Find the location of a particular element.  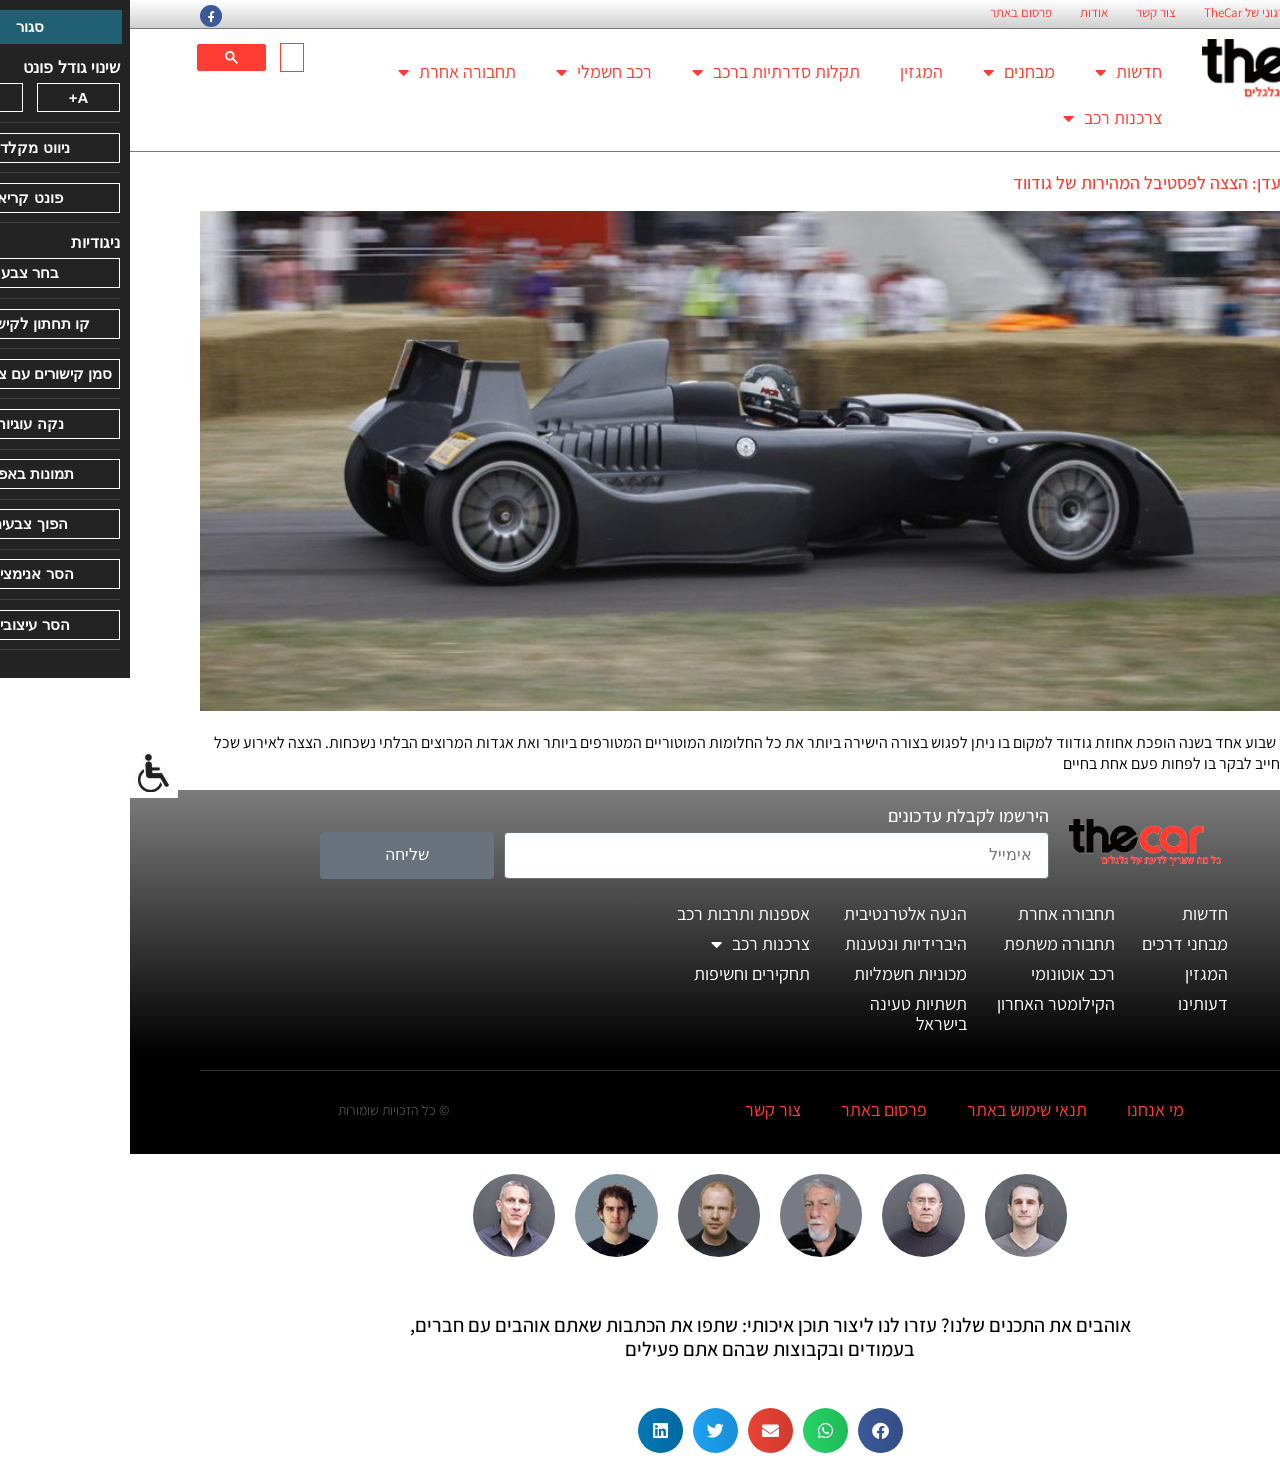

הנעה אלטרנטיבית is located at coordinates (775, 913).